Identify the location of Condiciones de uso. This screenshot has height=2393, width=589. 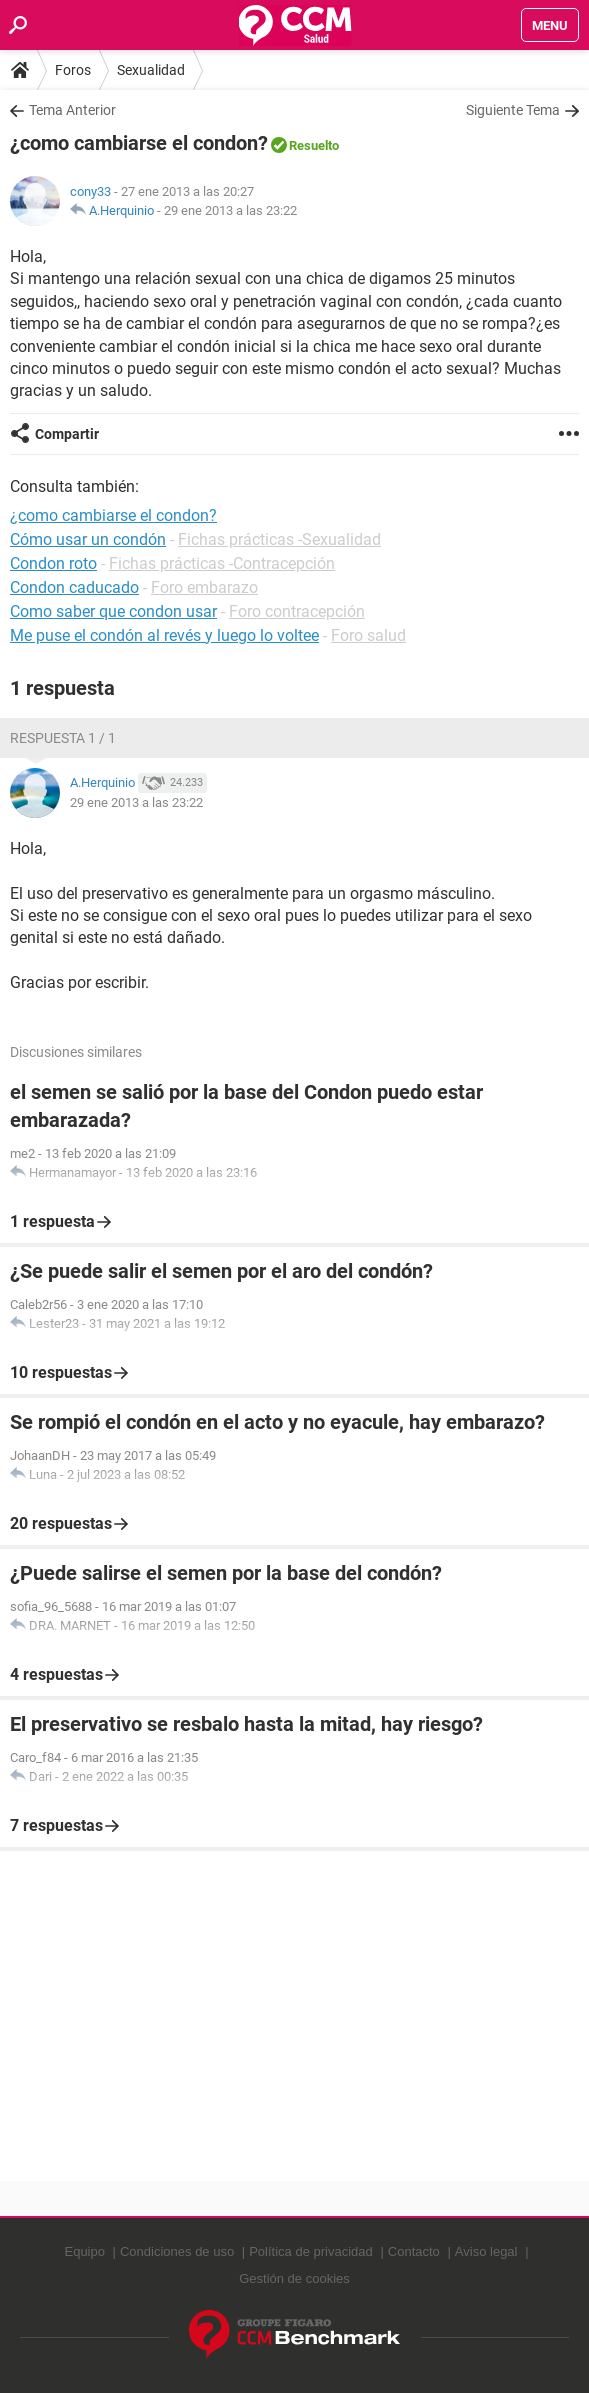
(177, 2251).